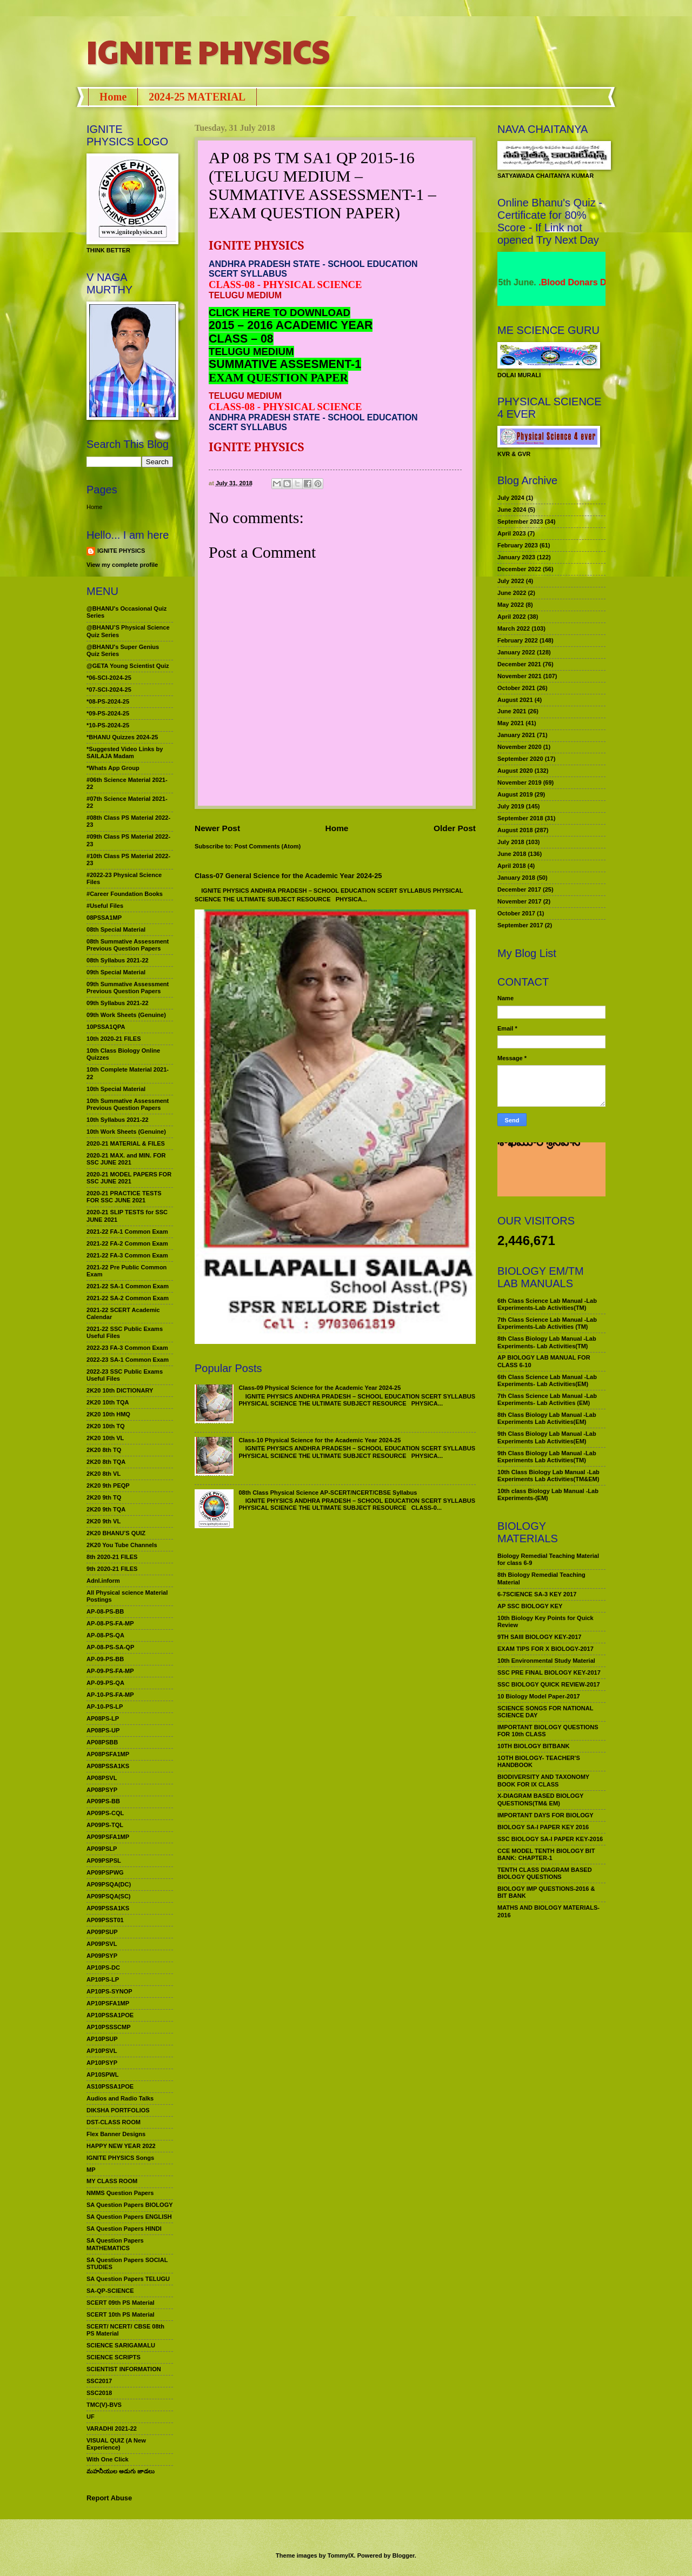 The height and width of the screenshot is (2576, 692). Describe the element at coordinates (217, 828) in the screenshot. I see `Newer Post` at that location.